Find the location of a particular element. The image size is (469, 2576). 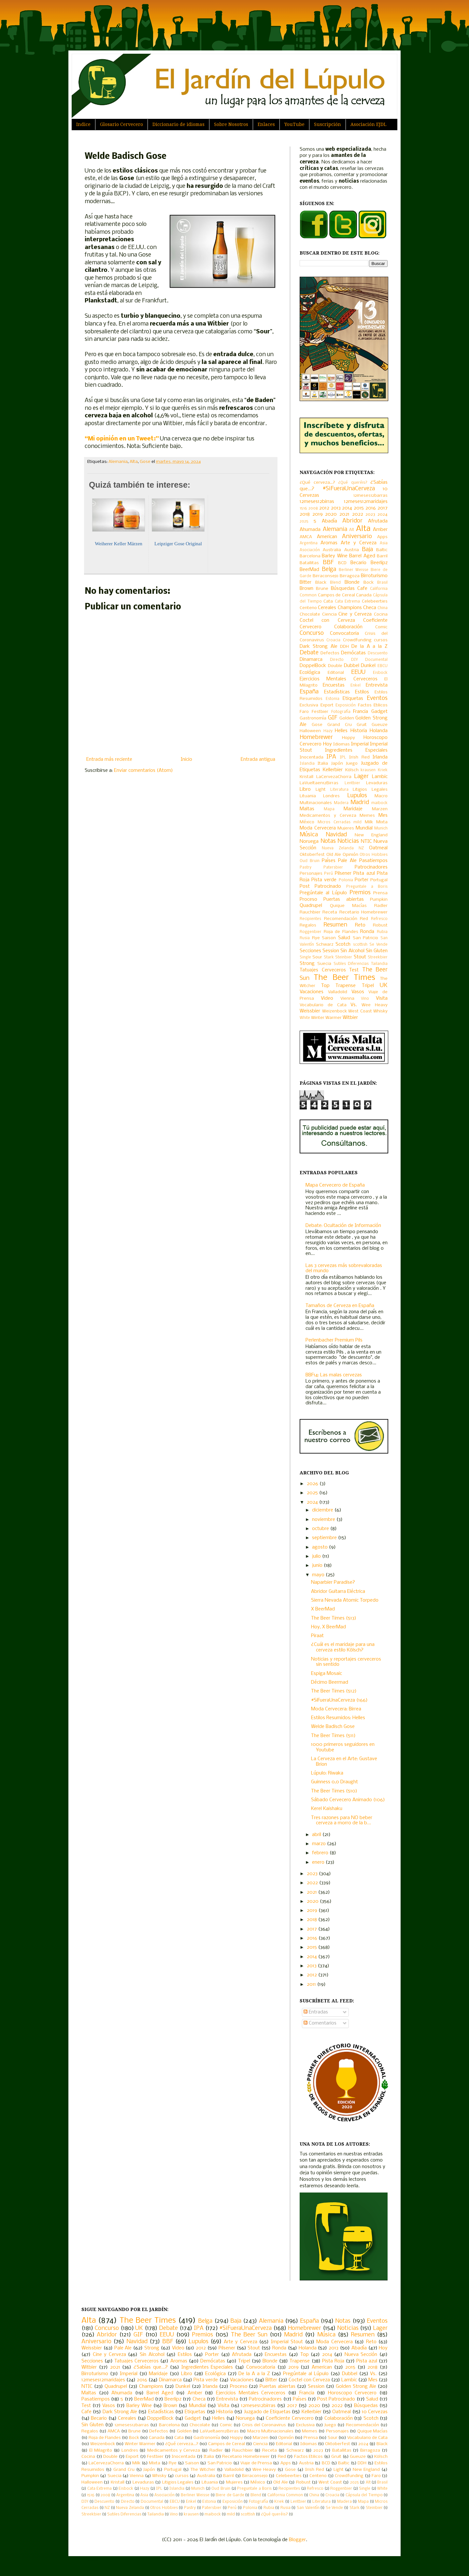

El Milagrito is located at coordinates (100, 2450).